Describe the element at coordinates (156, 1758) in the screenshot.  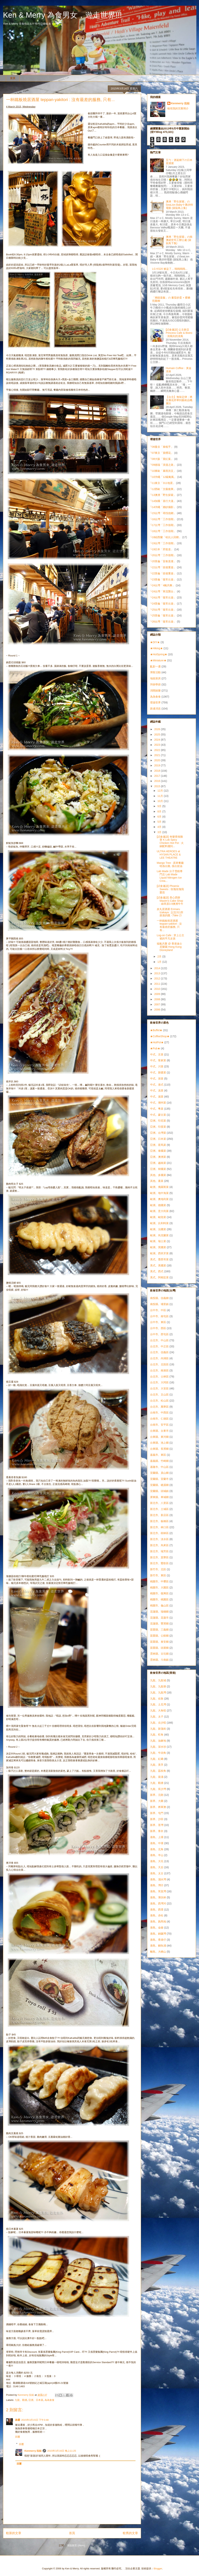
I see `九龍。紅磡` at that location.